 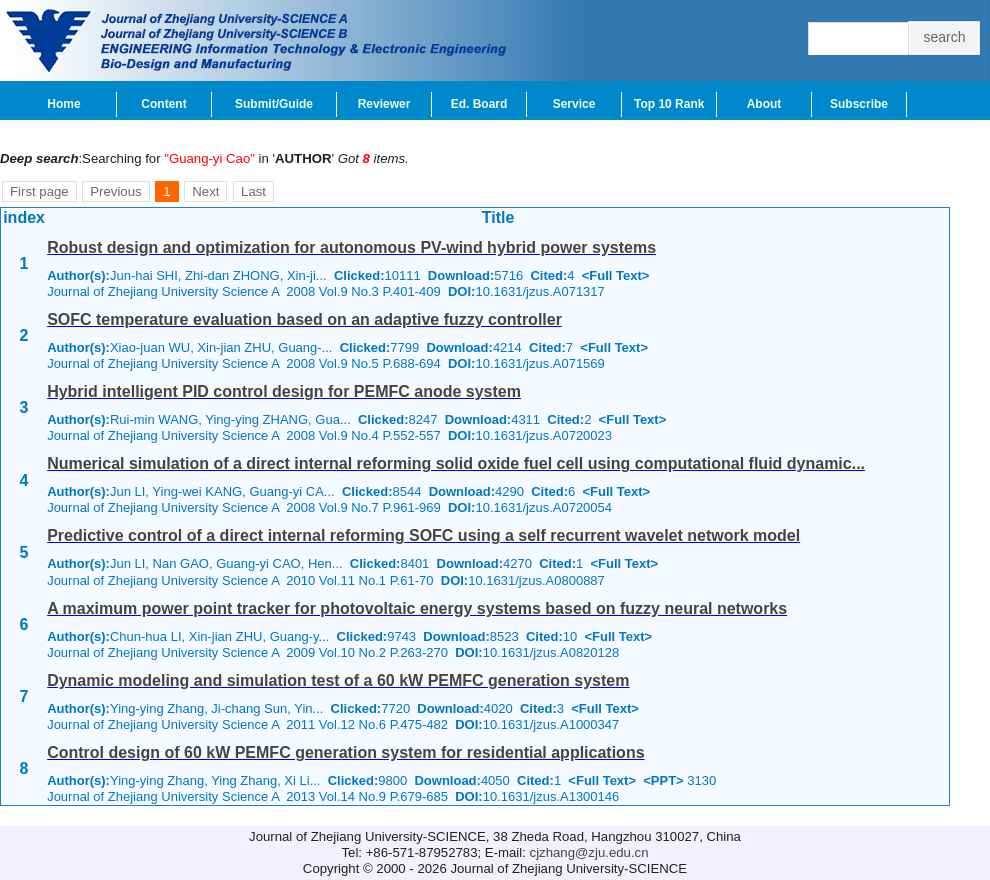 What do you see at coordinates (663, 780) in the screenshot?
I see `<PPT>` at bounding box center [663, 780].